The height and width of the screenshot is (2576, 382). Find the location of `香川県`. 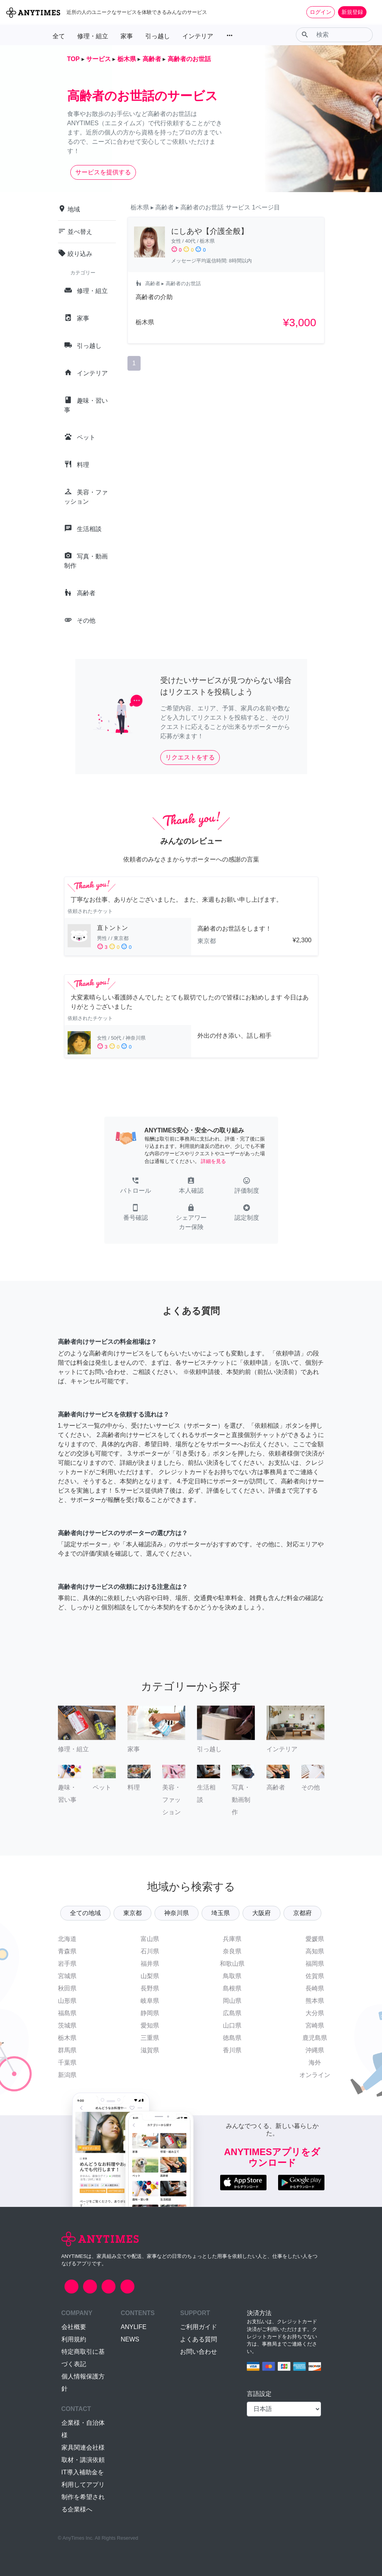

香川県 is located at coordinates (232, 2050).